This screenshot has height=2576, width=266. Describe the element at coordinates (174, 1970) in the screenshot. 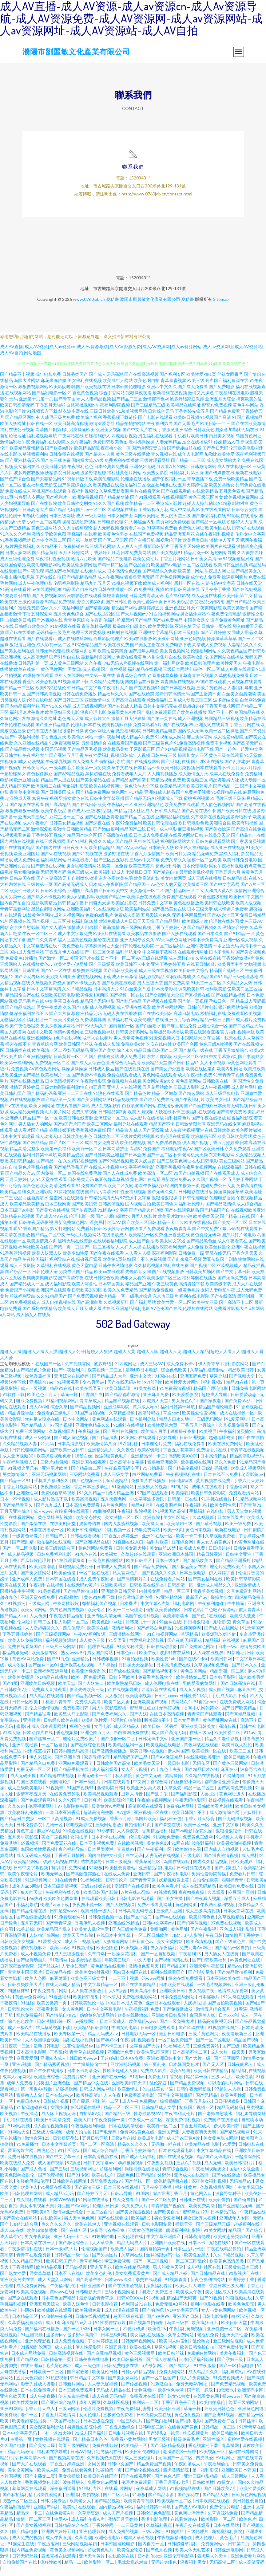

I see `国产精品2区` at that location.